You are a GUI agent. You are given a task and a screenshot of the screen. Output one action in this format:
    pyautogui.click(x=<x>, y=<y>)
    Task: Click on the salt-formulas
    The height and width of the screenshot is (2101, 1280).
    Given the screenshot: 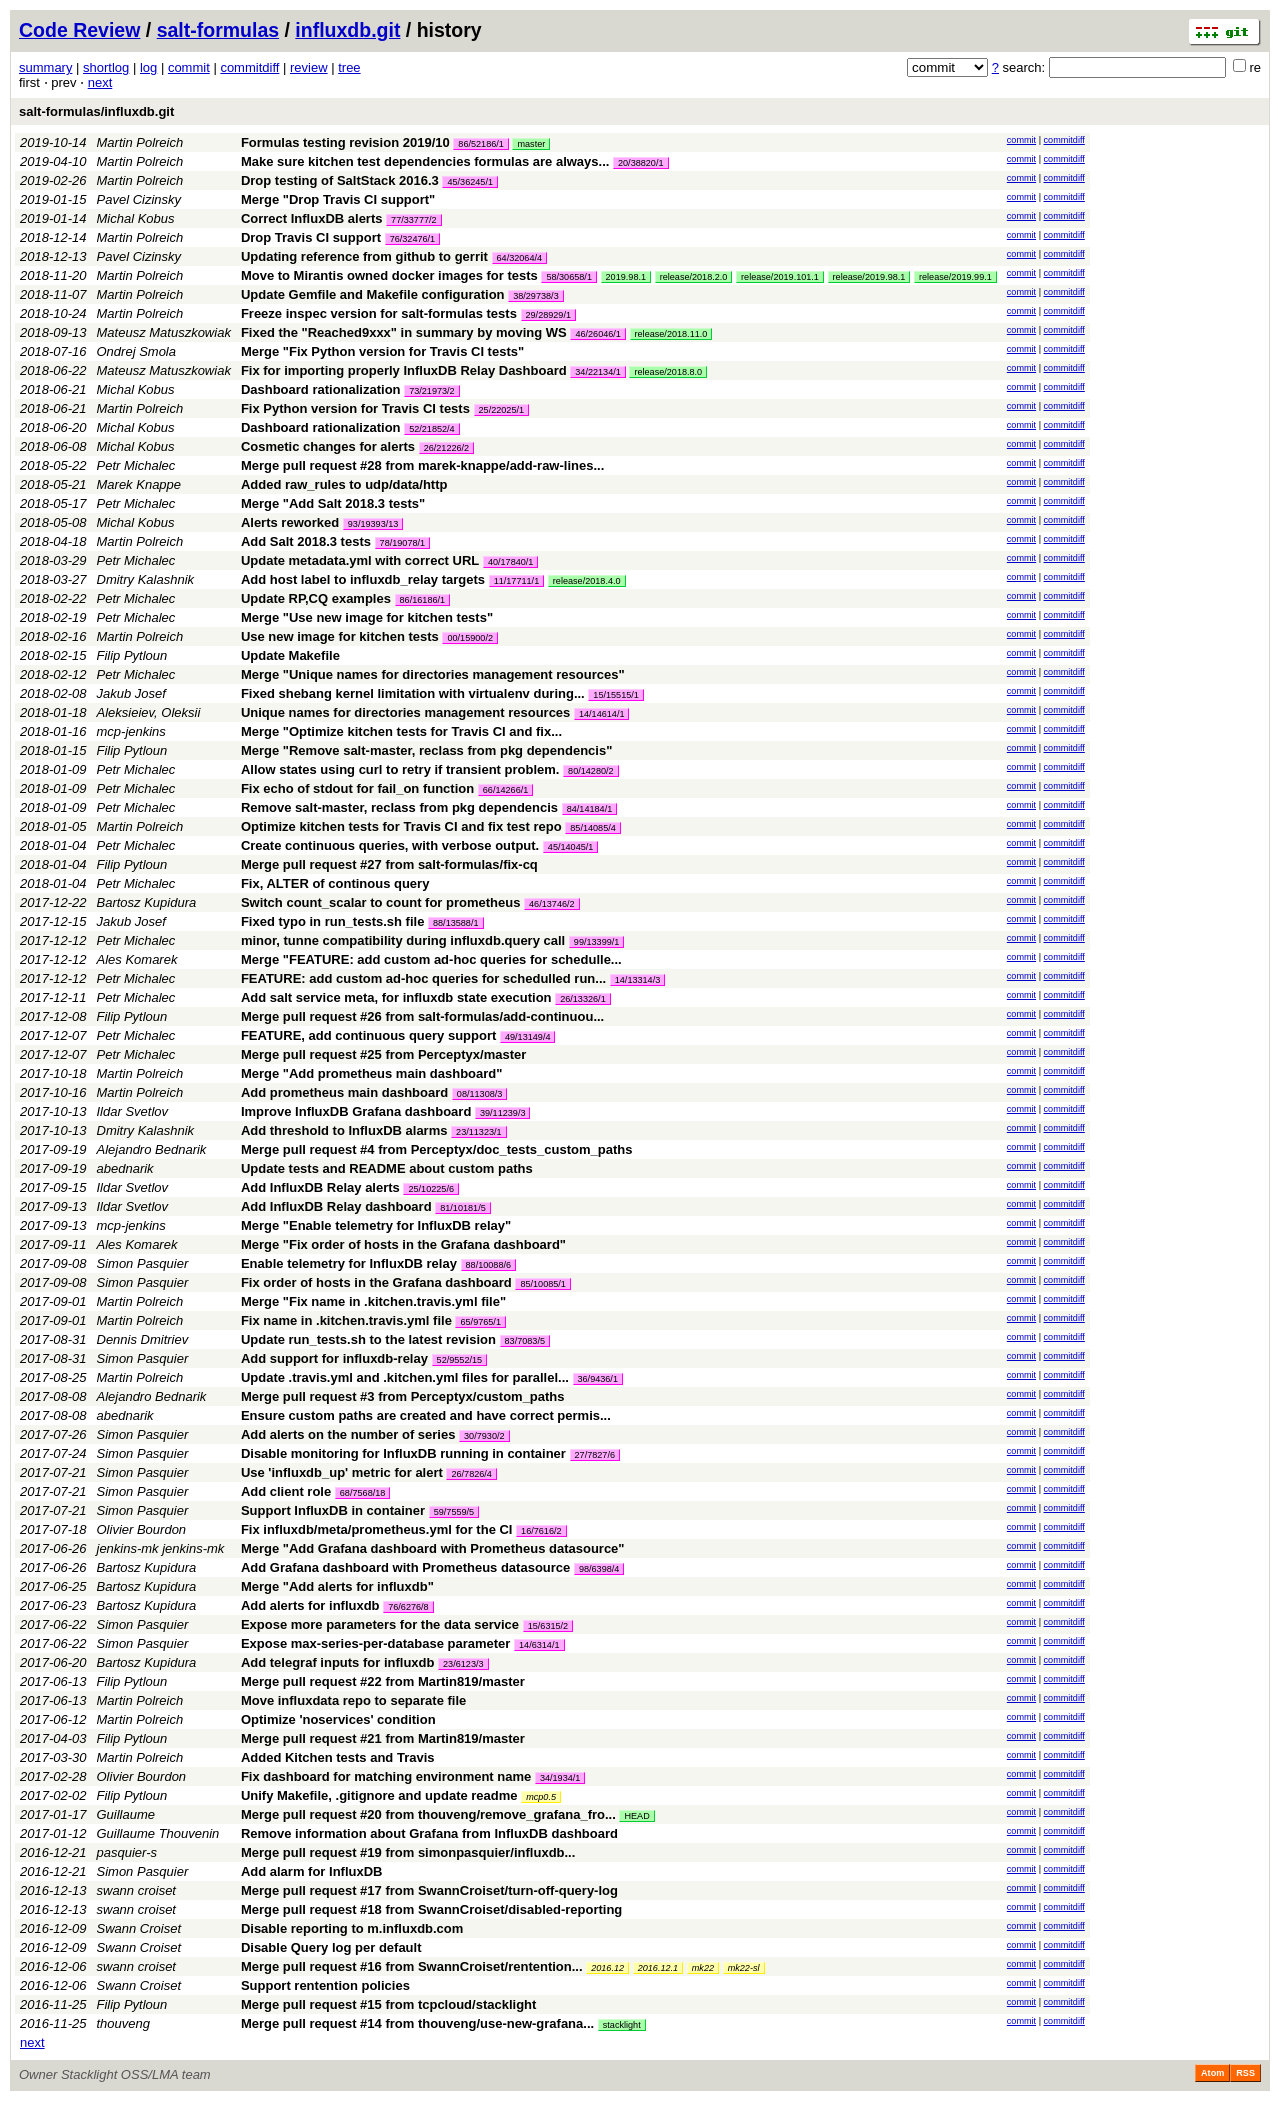 What is the action you would take?
    pyautogui.click(x=218, y=30)
    